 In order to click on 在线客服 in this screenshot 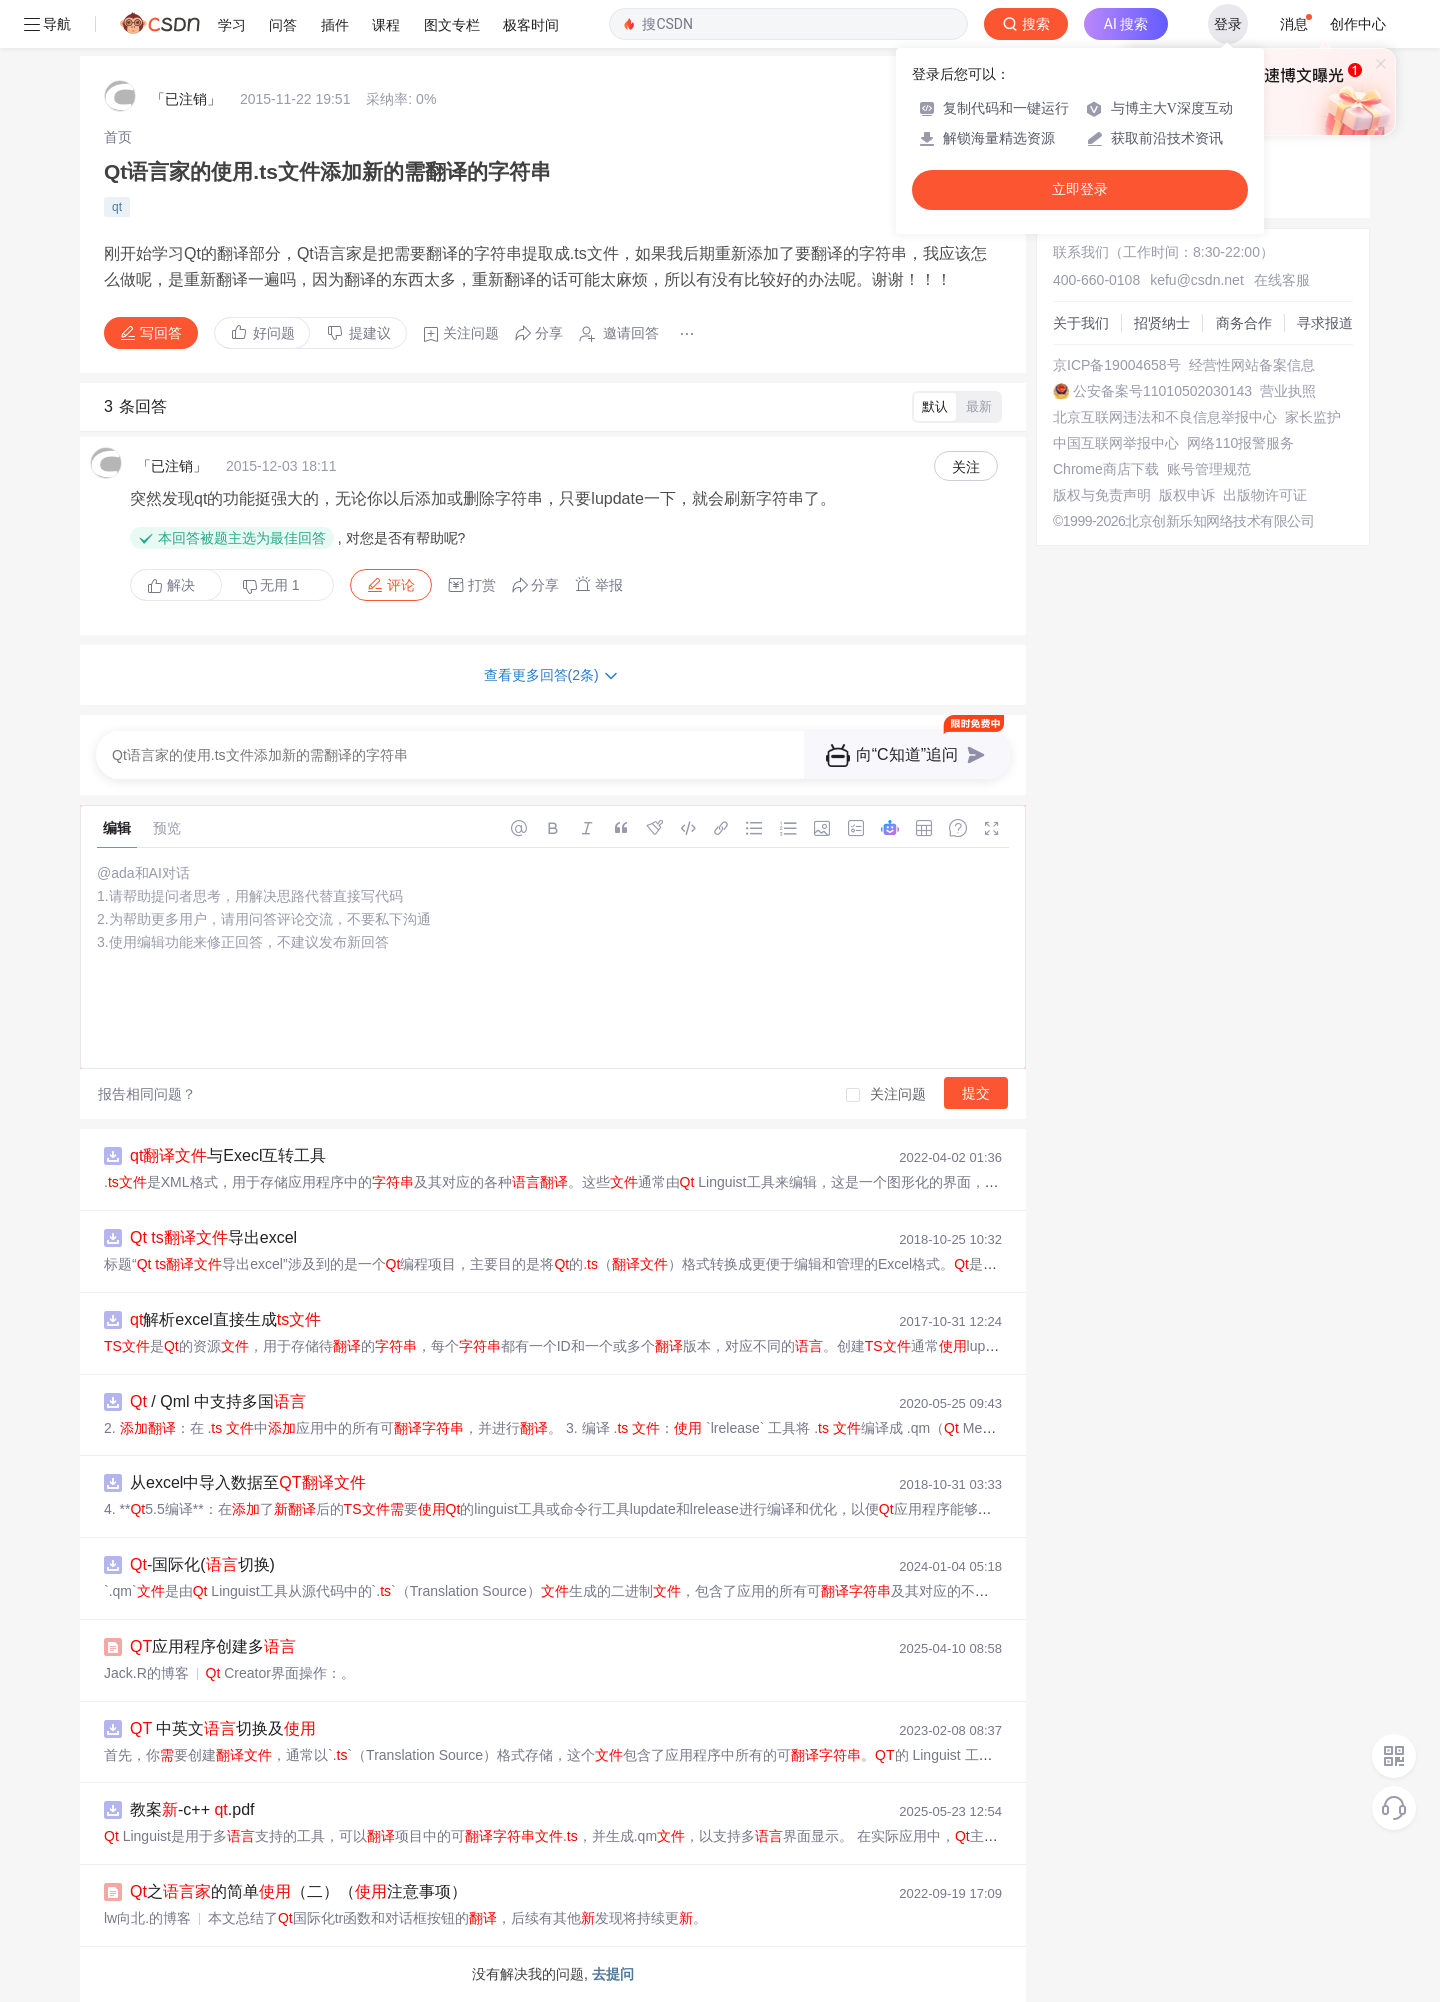, I will do `click(1282, 280)`.